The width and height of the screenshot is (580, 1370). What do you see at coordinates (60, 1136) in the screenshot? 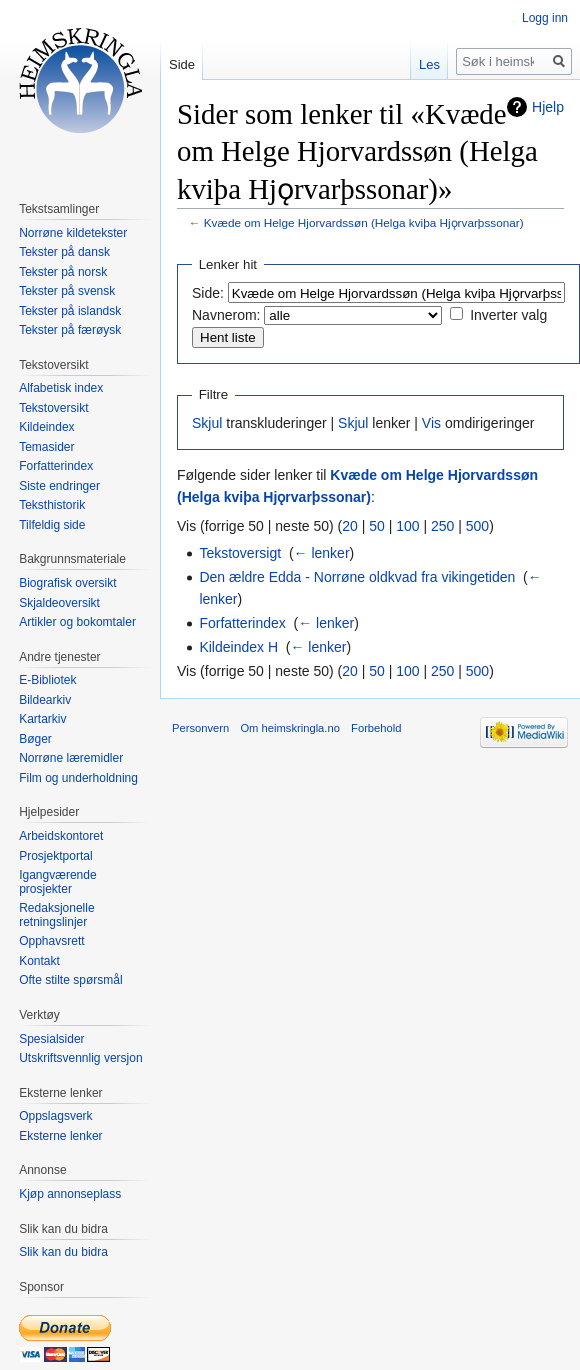
I see `Eksterne lenker` at bounding box center [60, 1136].